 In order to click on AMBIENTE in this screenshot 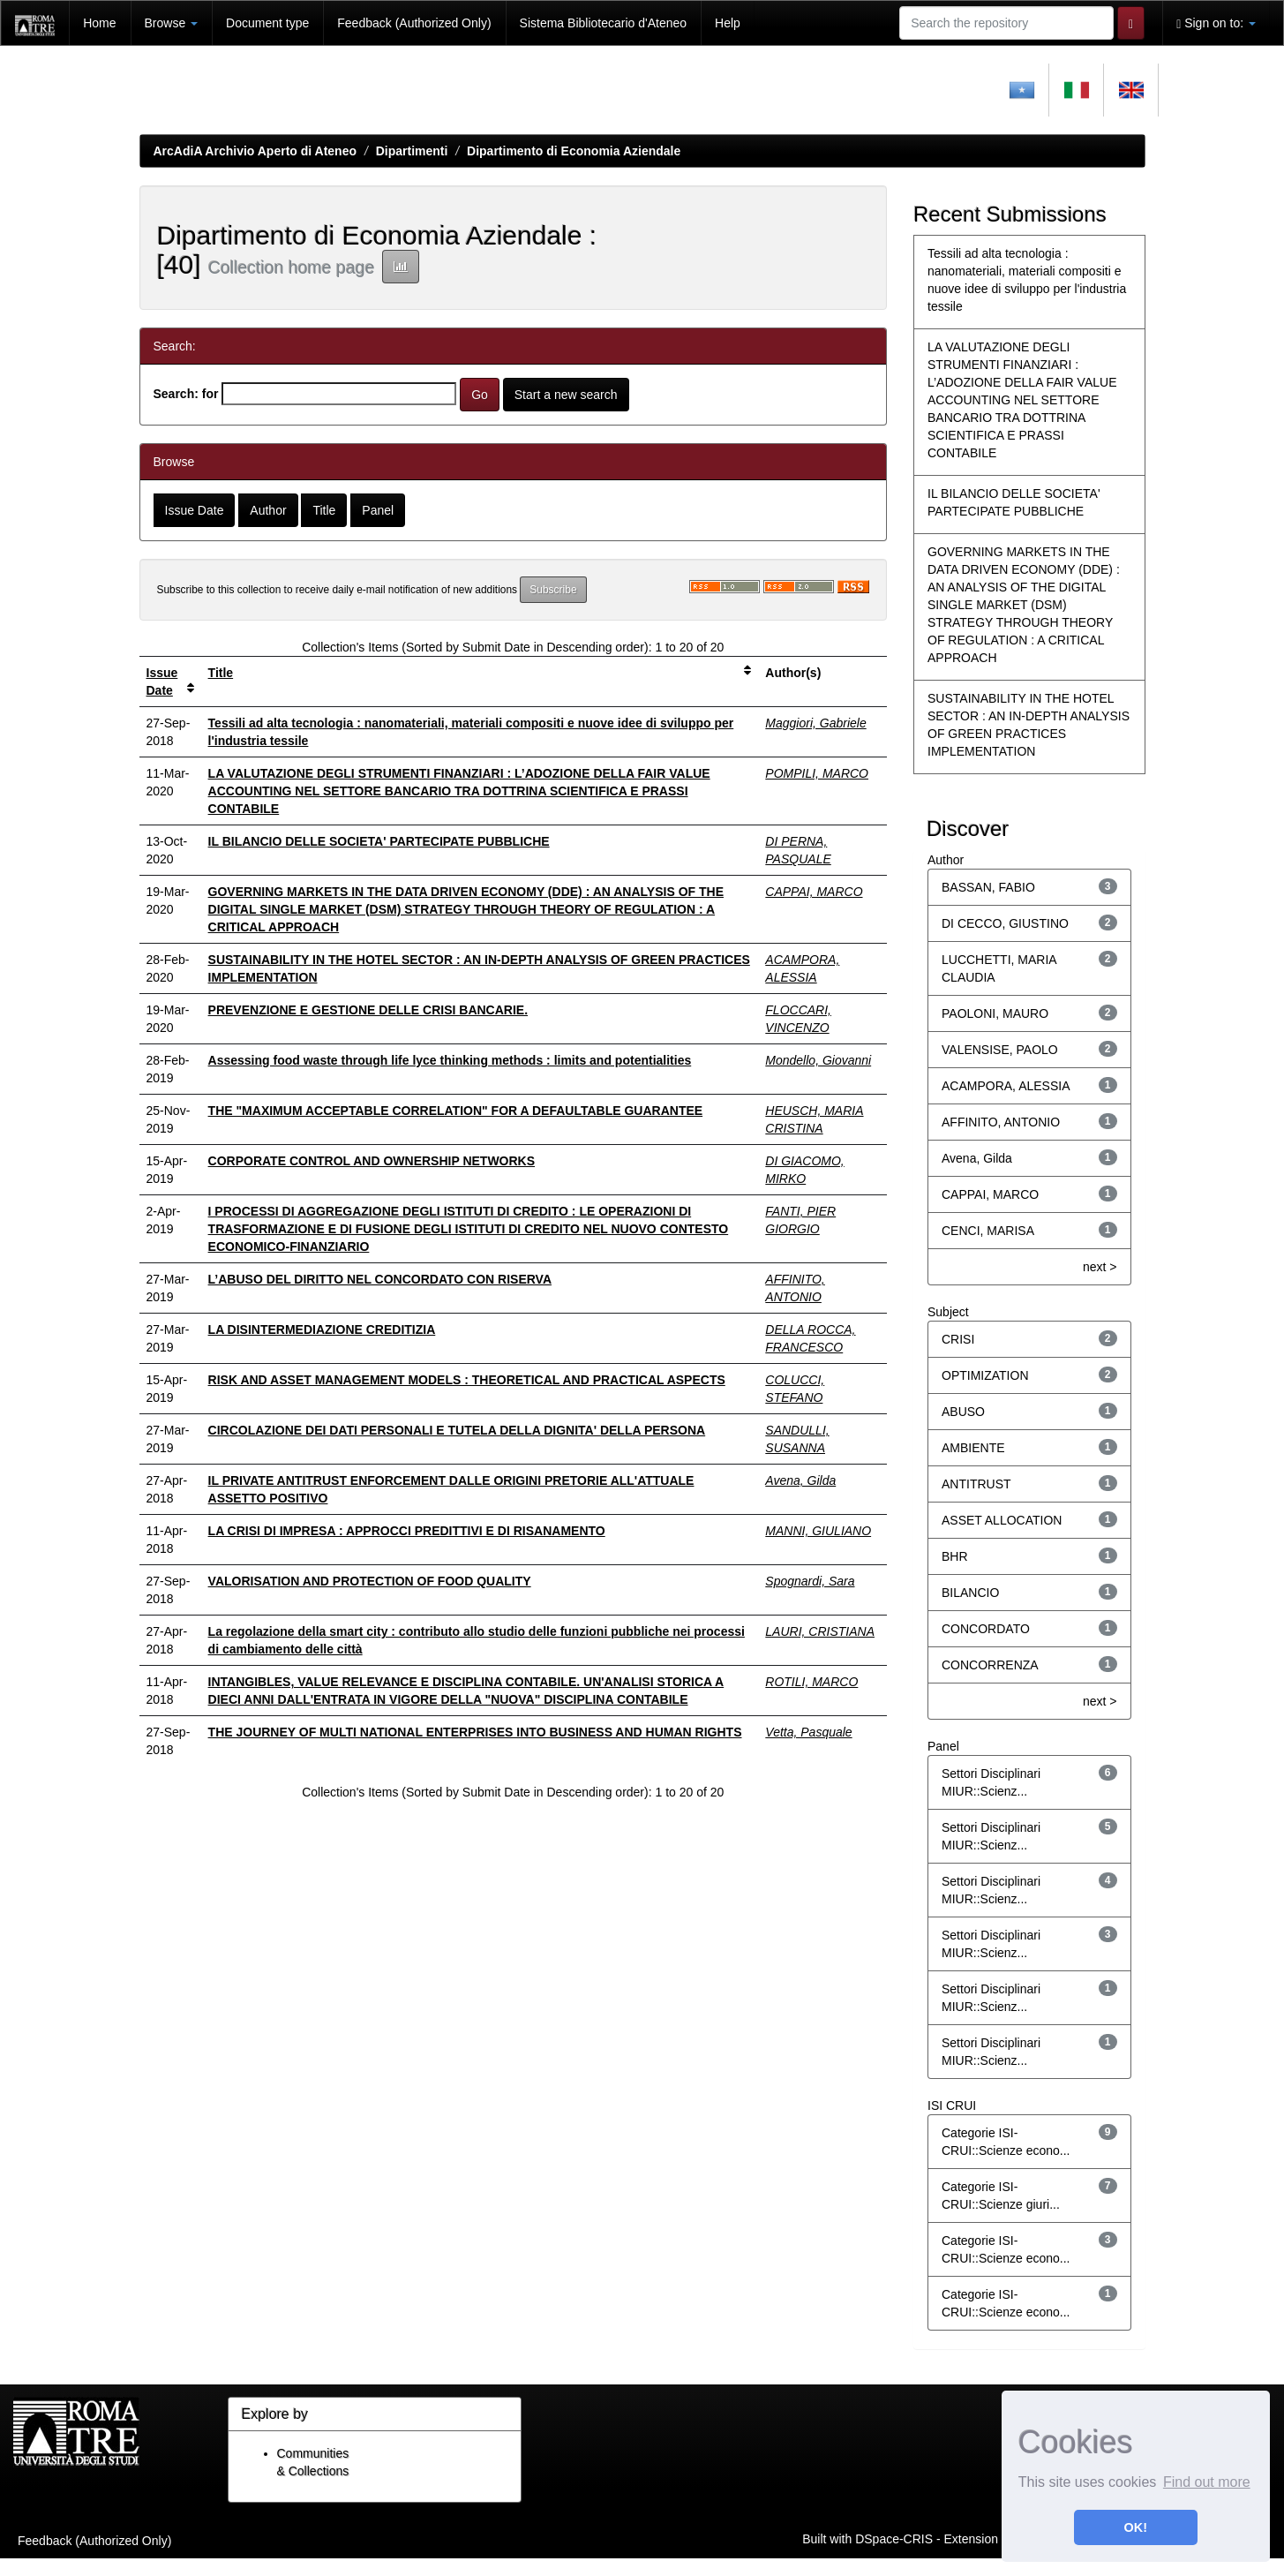, I will do `click(973, 1448)`.